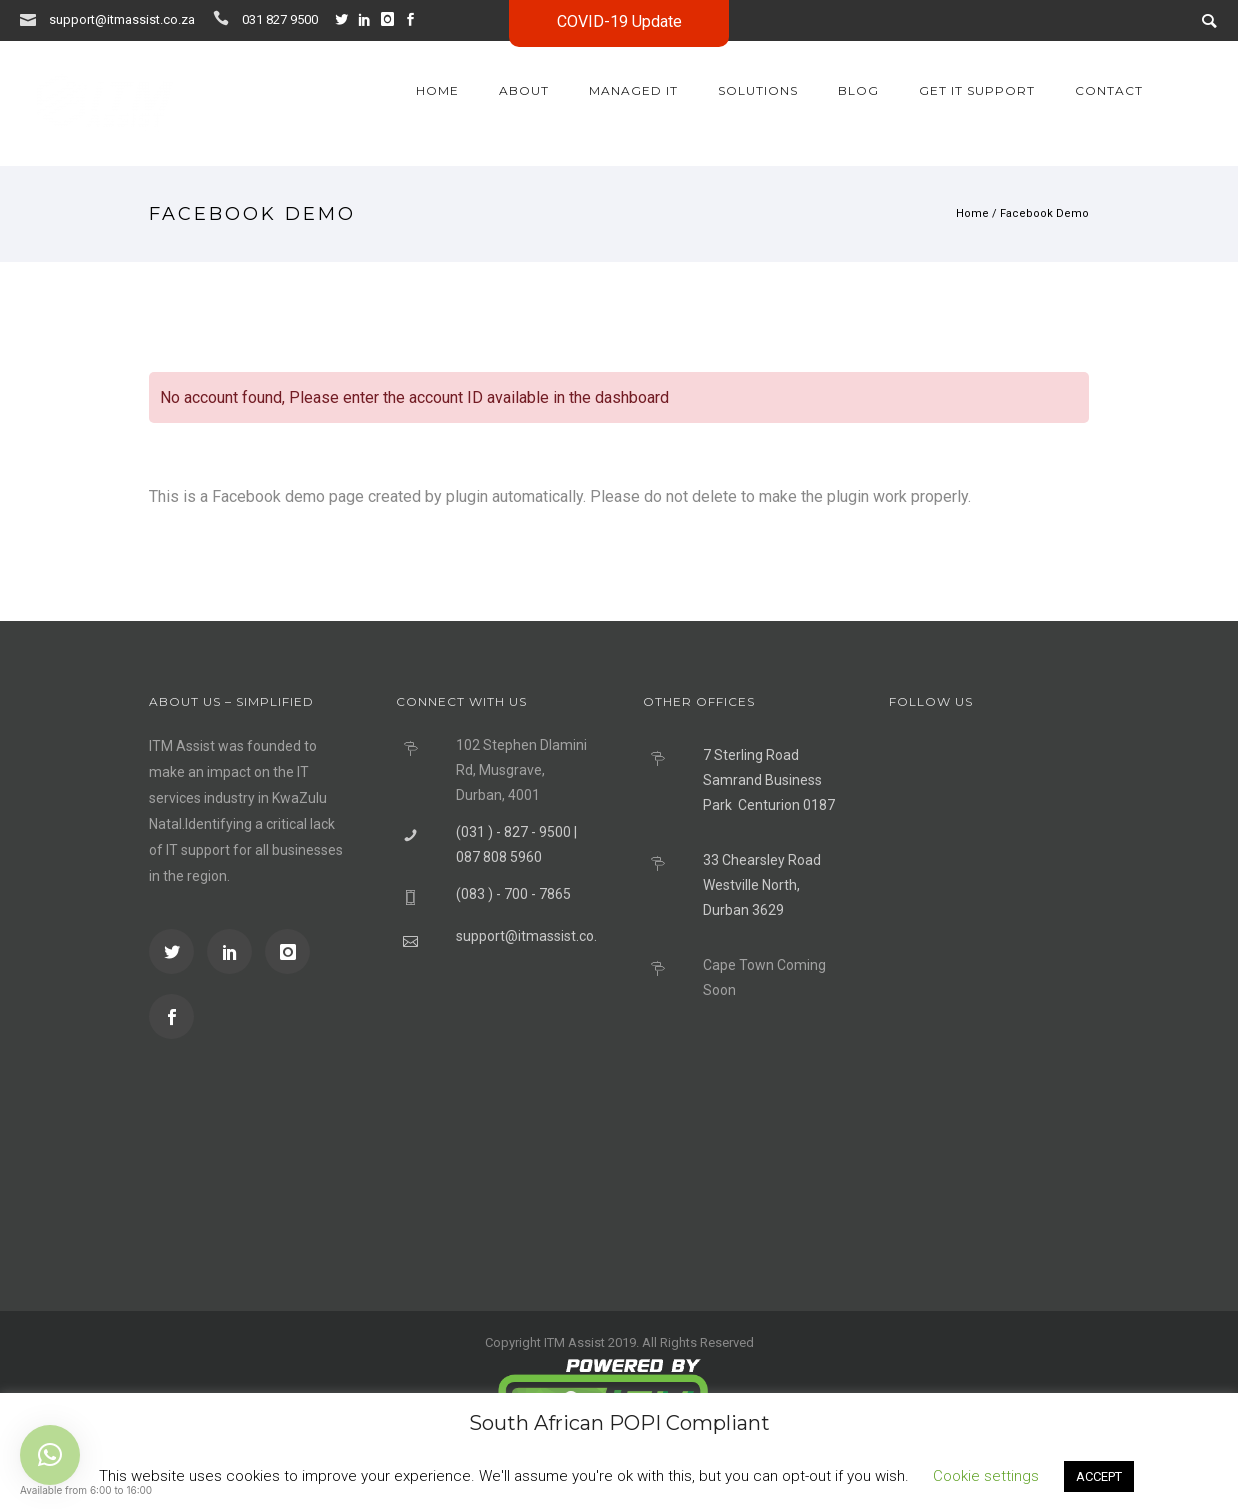  I want to click on [icon-icon_phone], so click(226, 18).